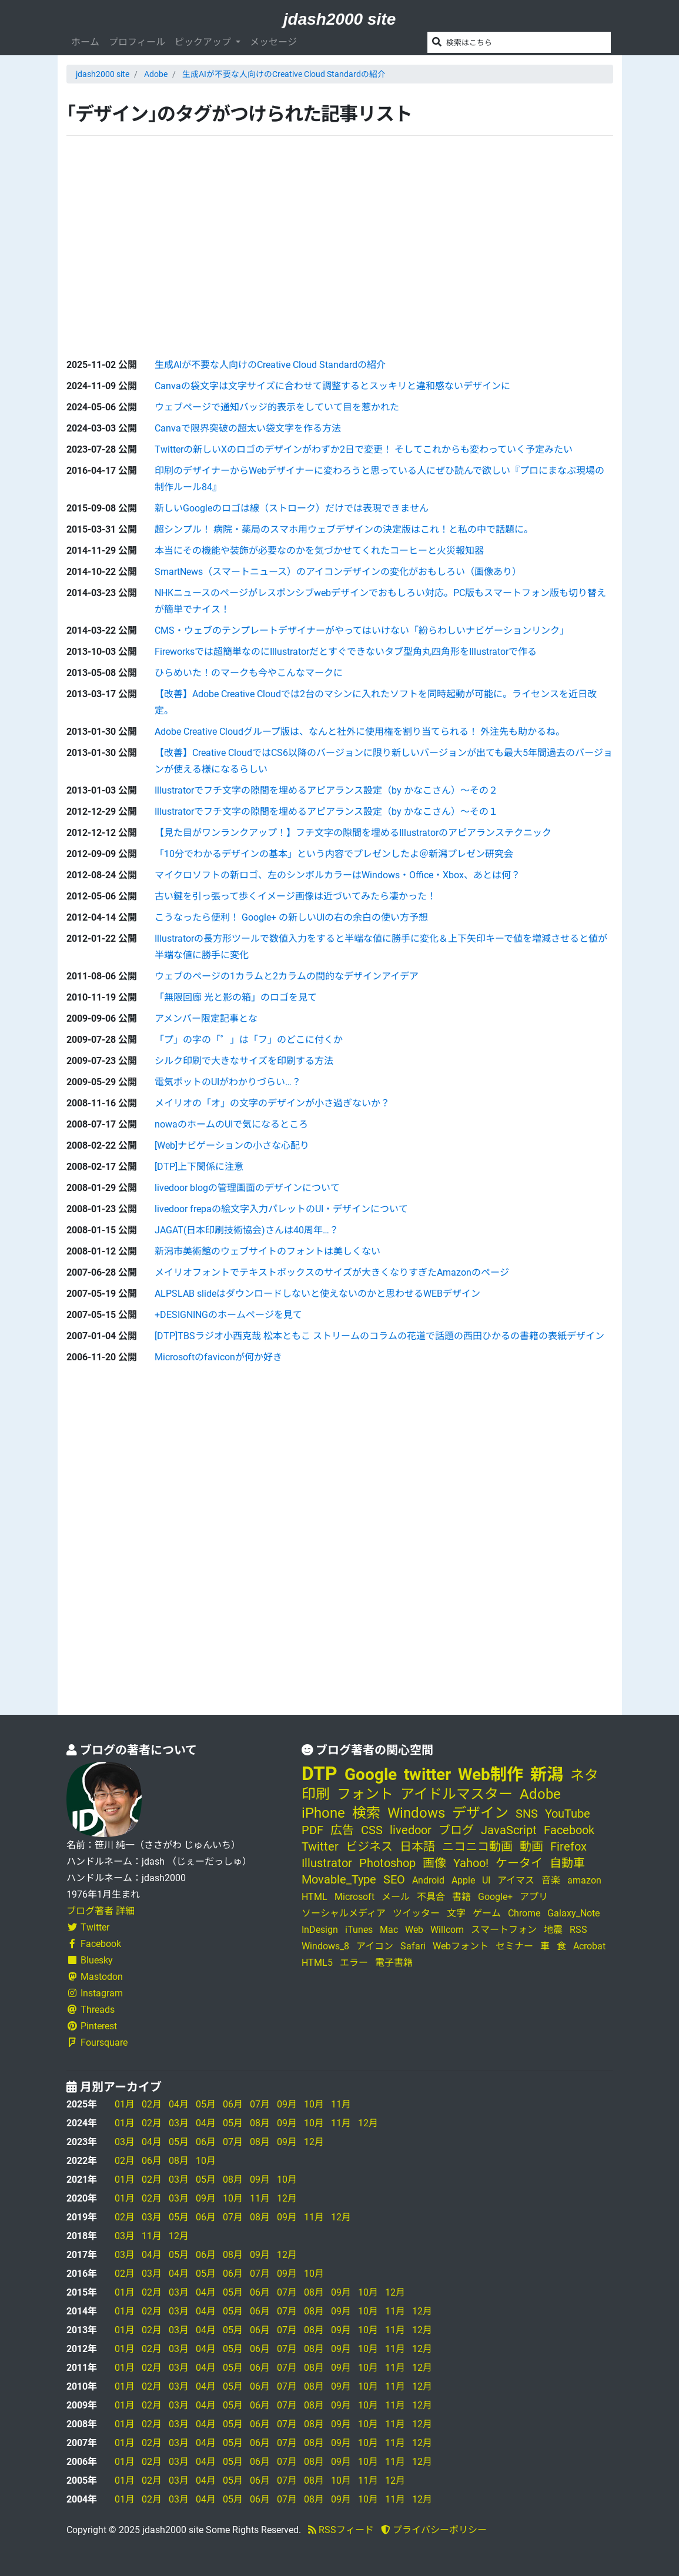 The height and width of the screenshot is (2576, 679). What do you see at coordinates (360, 731) in the screenshot?
I see `Adobe Creative Cloudグループ版は、なんと社外に使用権を割り当てられる！ 外注先も助かるね。` at bounding box center [360, 731].